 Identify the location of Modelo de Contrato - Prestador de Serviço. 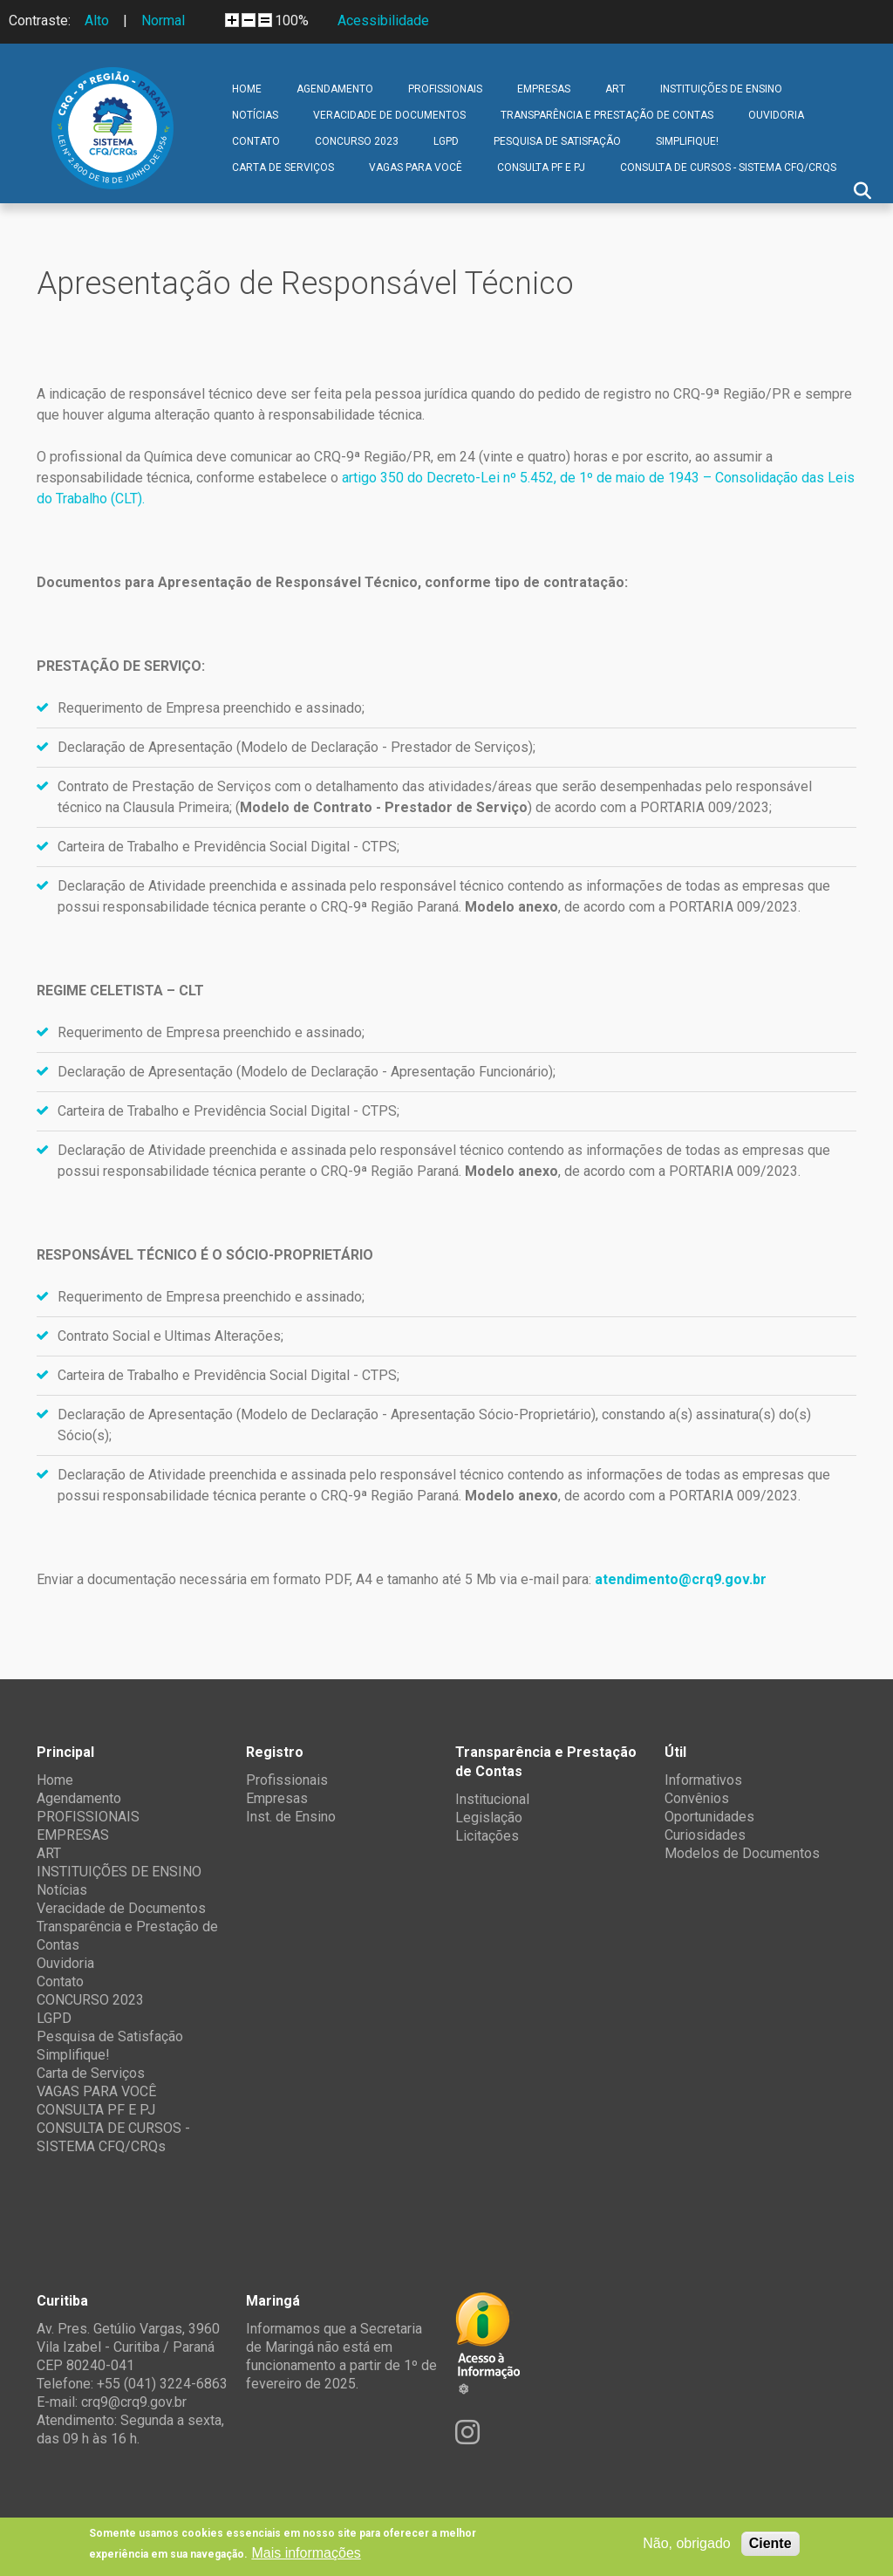
(384, 807).